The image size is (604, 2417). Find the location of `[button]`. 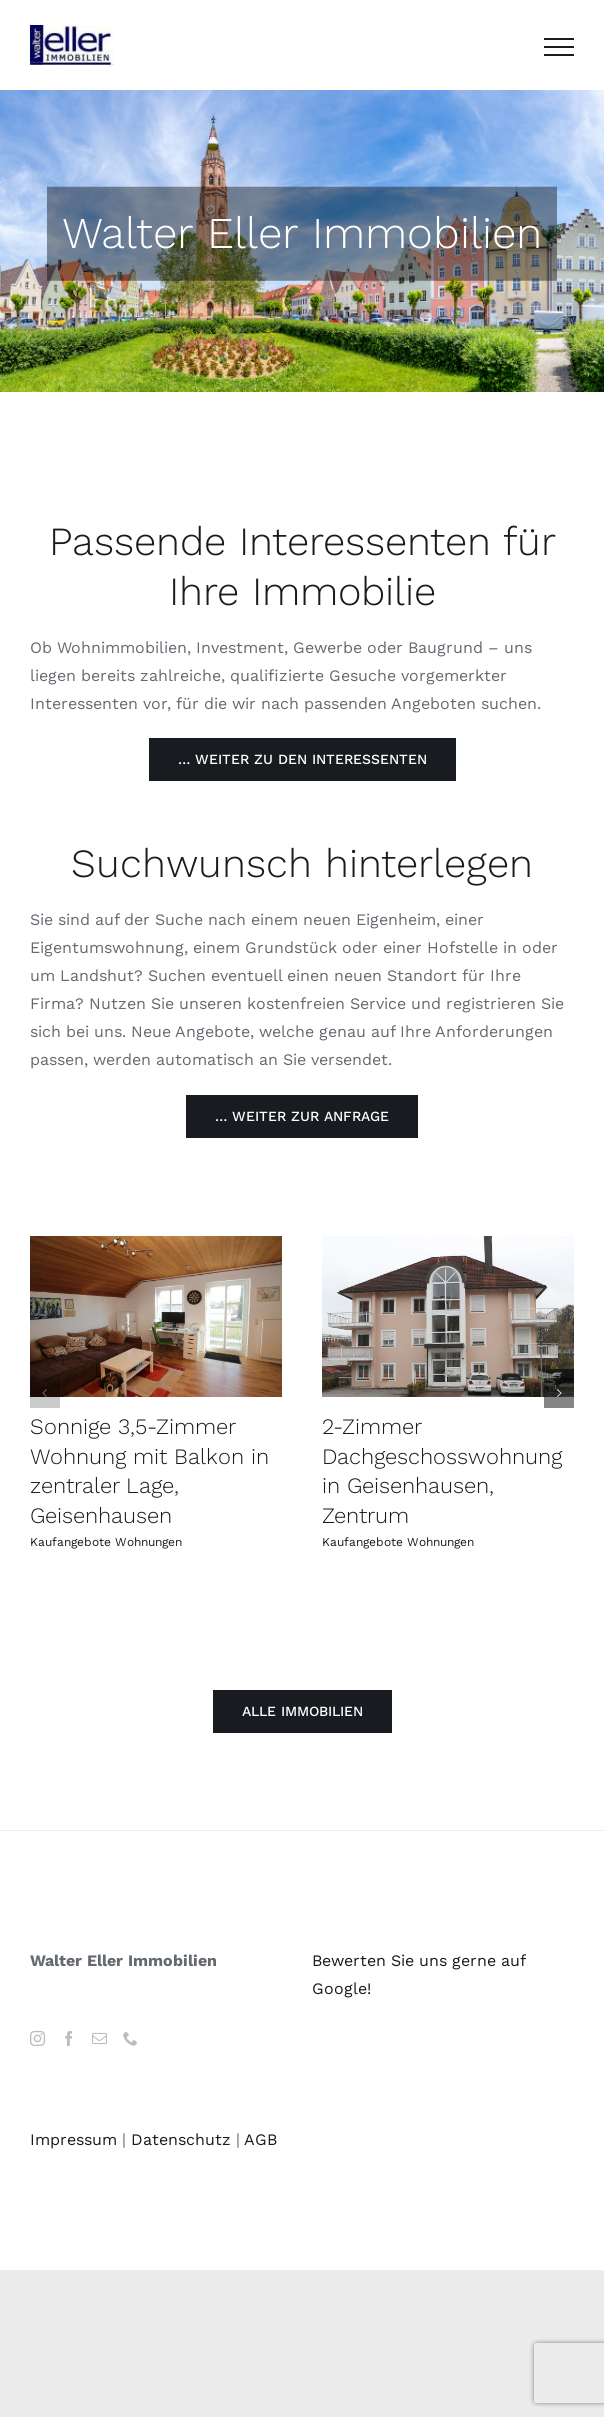

[button] is located at coordinates (45, 1393).